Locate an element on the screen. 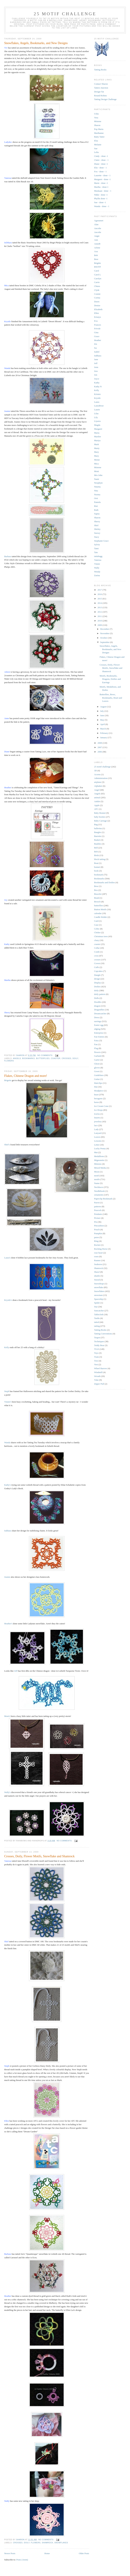 This screenshot has height=2576, width=130. tatted is located at coordinates (96, 1322).